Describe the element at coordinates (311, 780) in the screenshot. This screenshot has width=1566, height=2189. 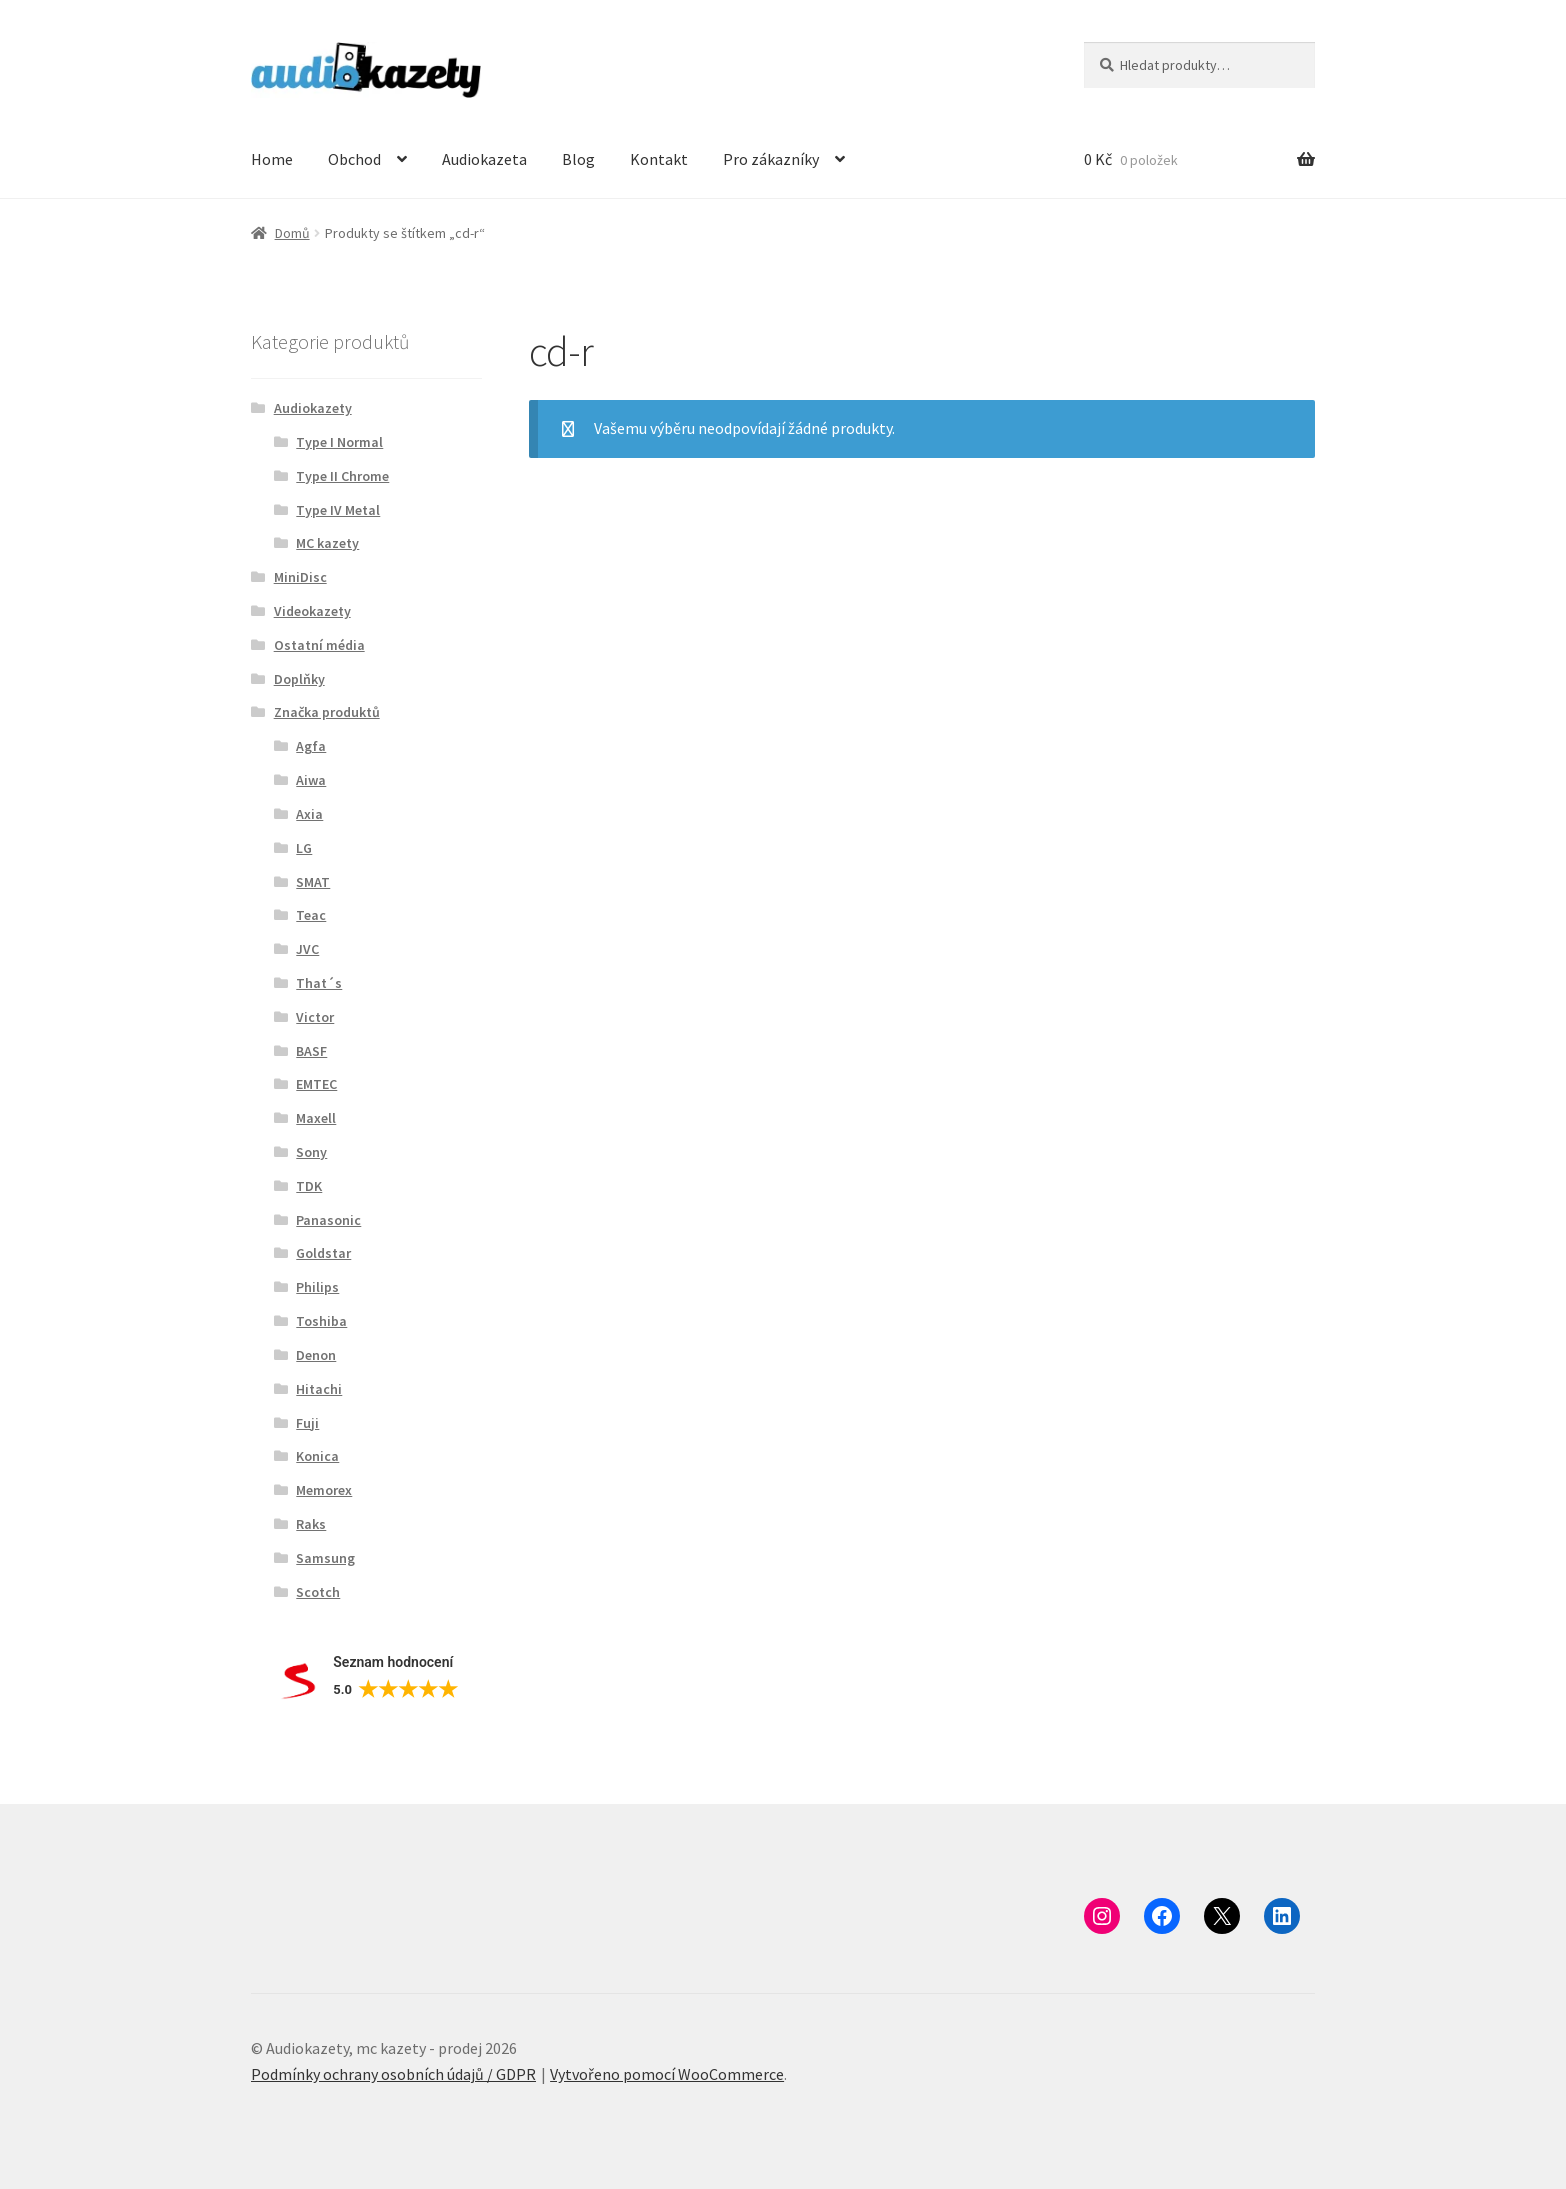
I see `Aiwa` at that location.